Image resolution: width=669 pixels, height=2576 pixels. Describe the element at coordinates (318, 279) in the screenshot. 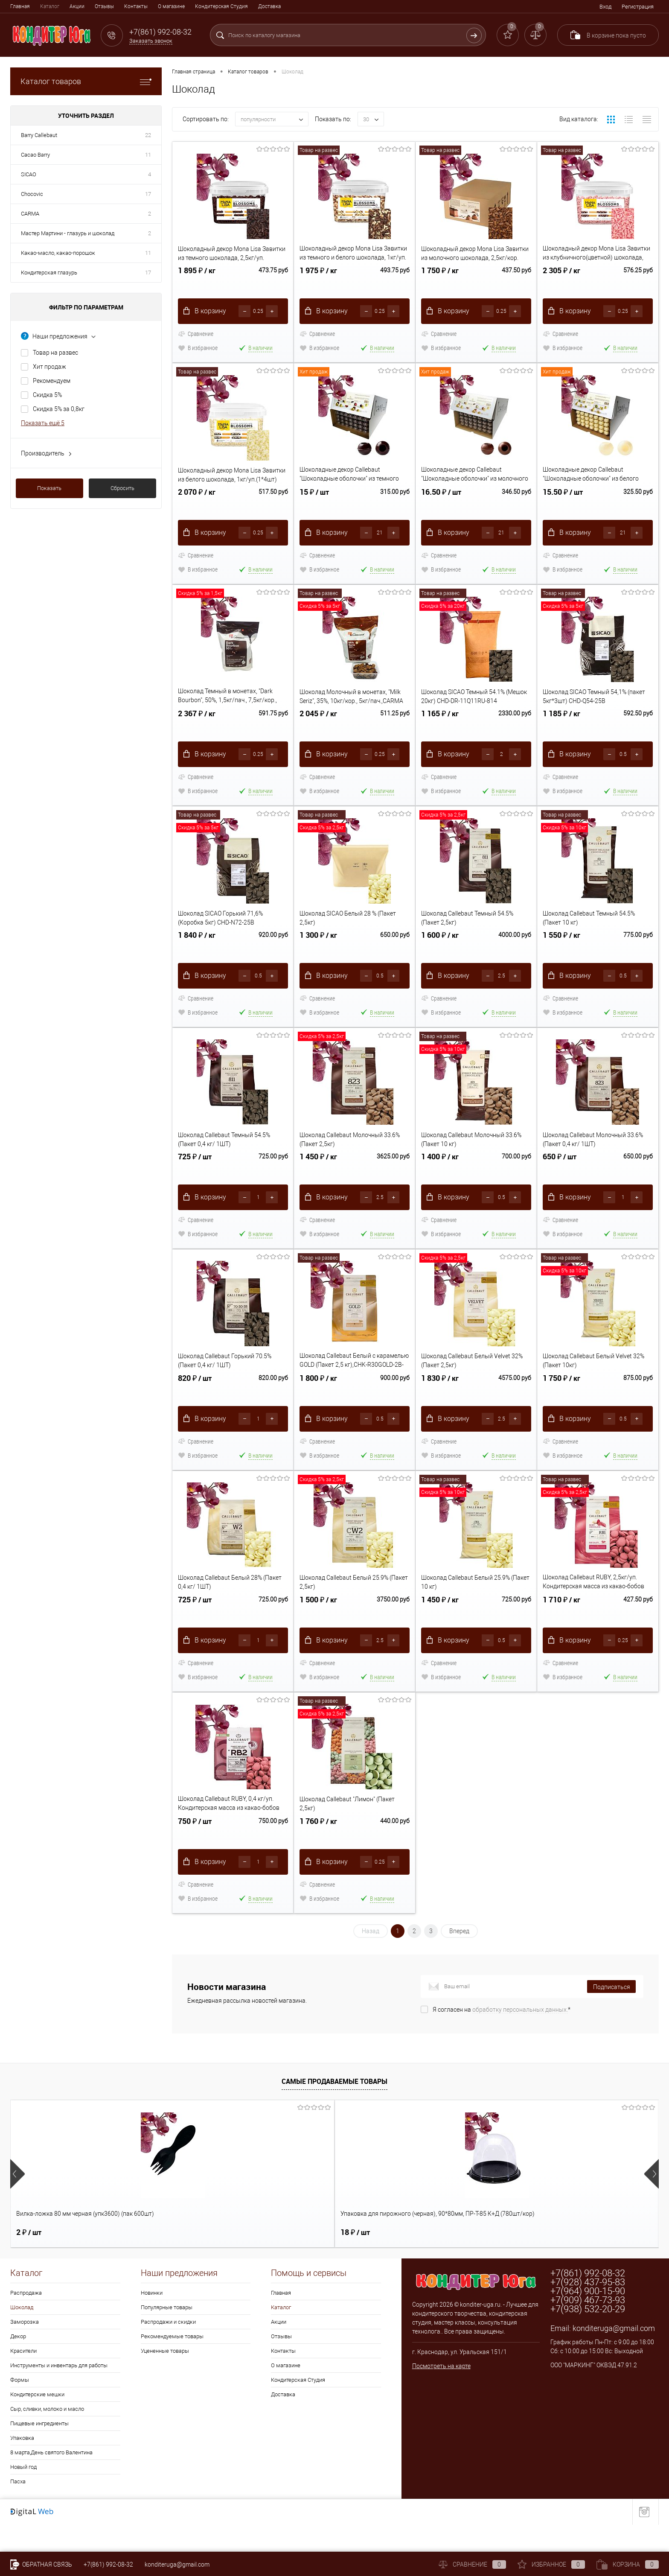

I see `1 975 ₽` at that location.